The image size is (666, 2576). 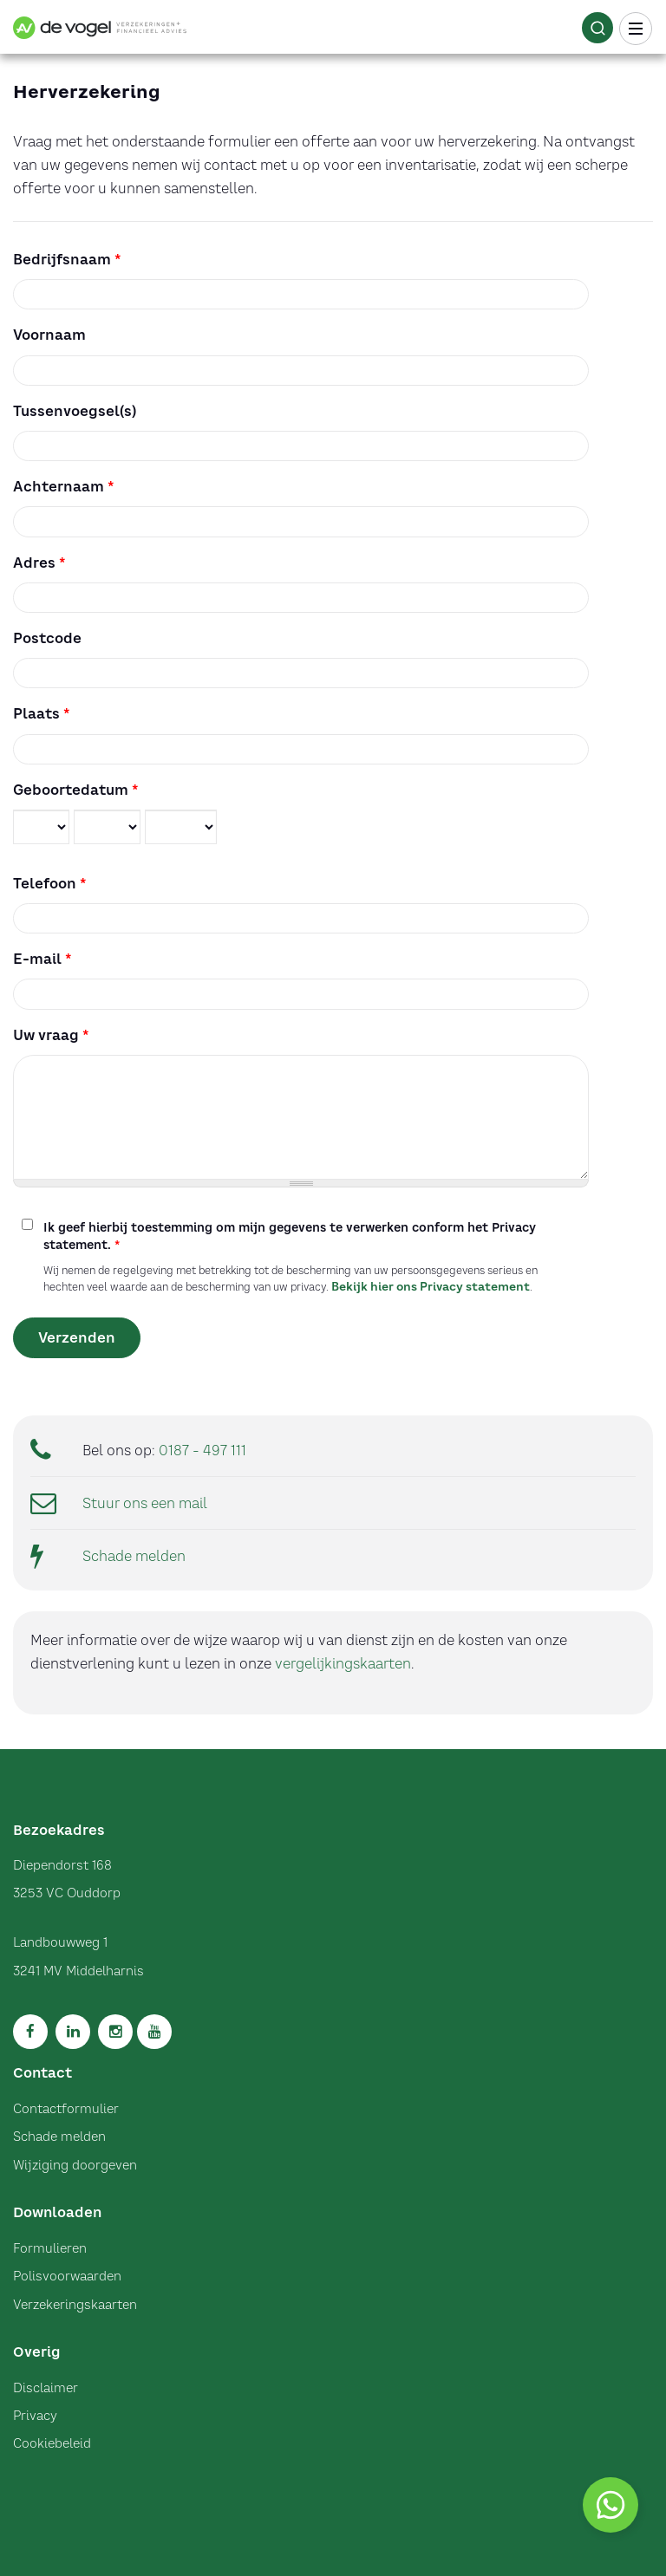 I want to click on Schade melden, so click(x=134, y=1556).